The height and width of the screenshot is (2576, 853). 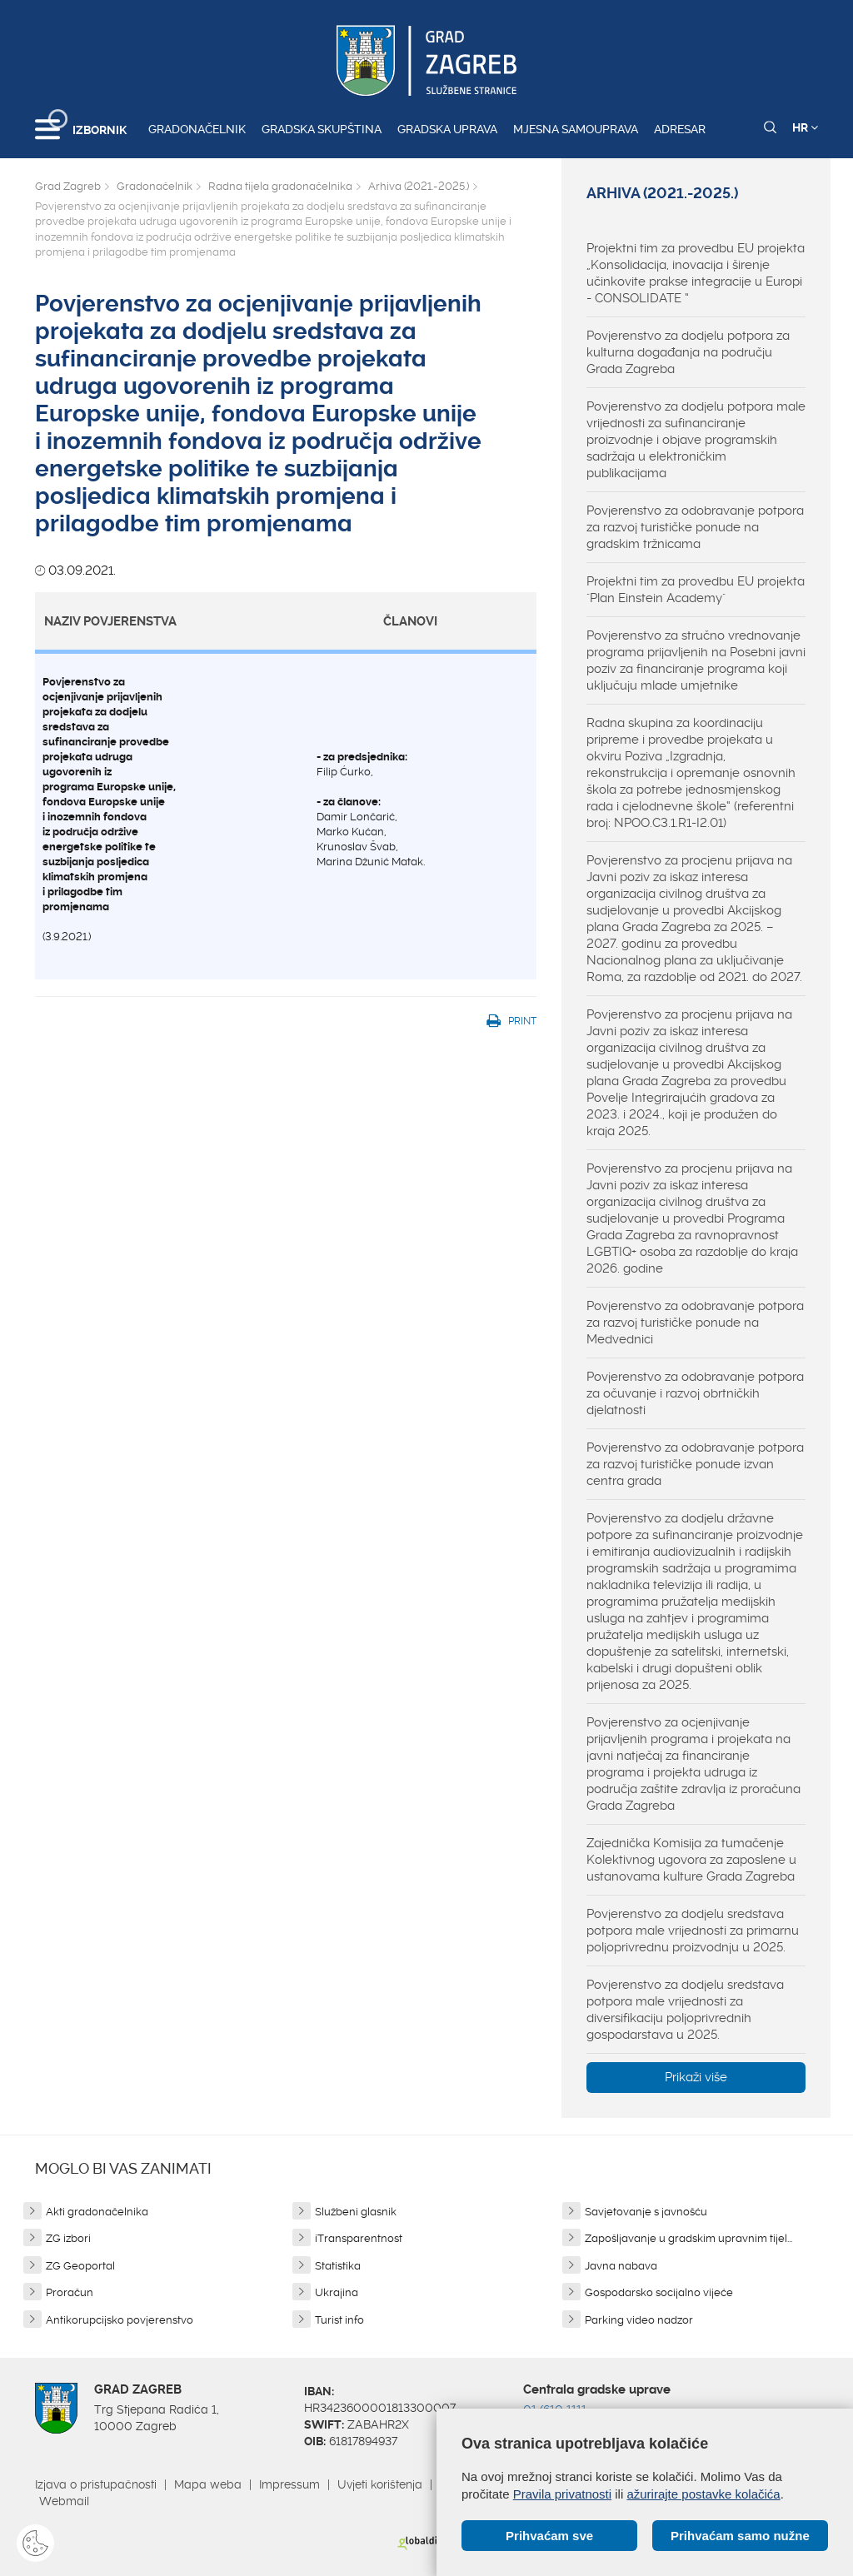 I want to click on Povjerenstvo za odobravanje potpora za razvoj turističke ponude izvan centra grada, so click(x=695, y=1464).